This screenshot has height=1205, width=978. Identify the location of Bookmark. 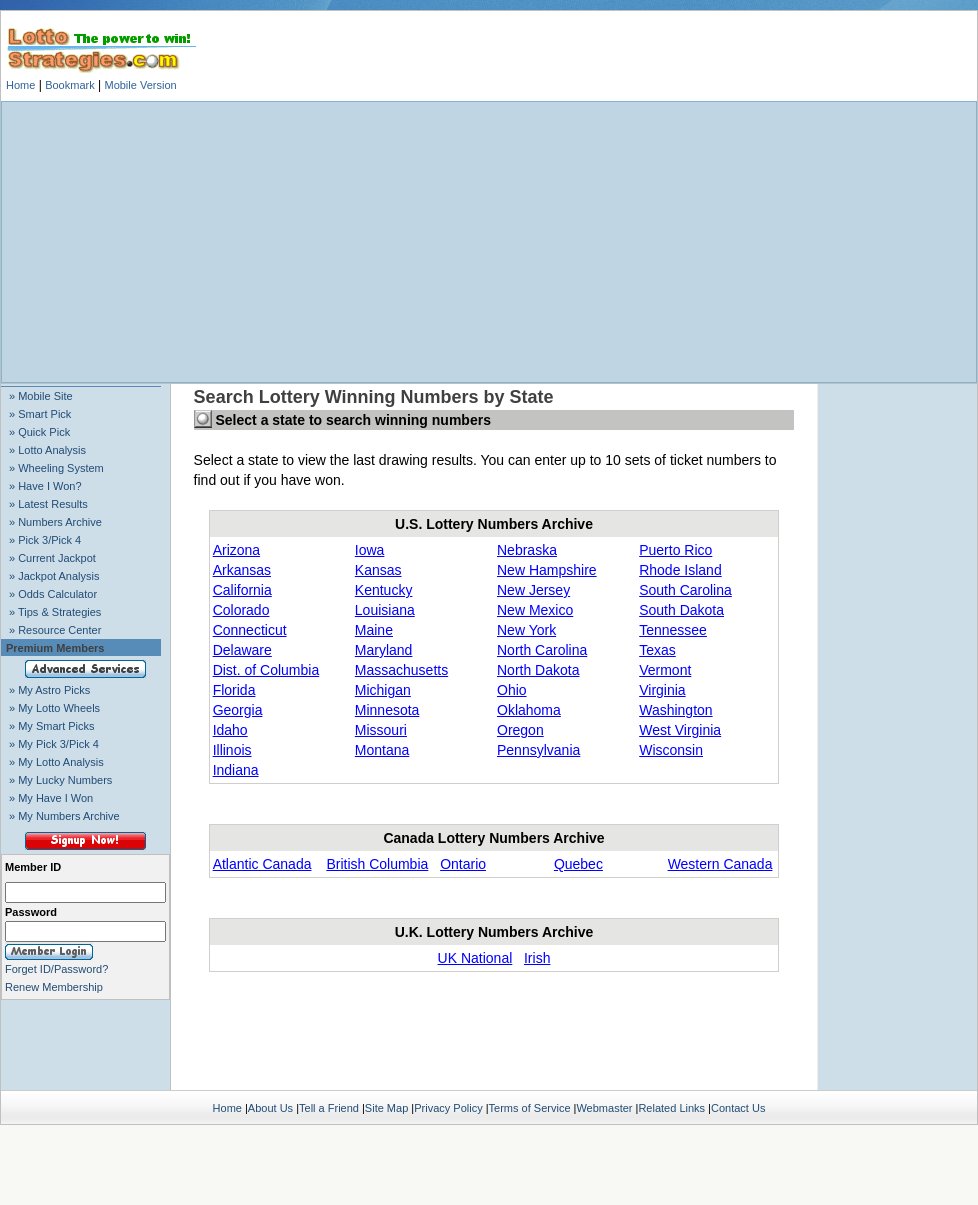
(70, 85).